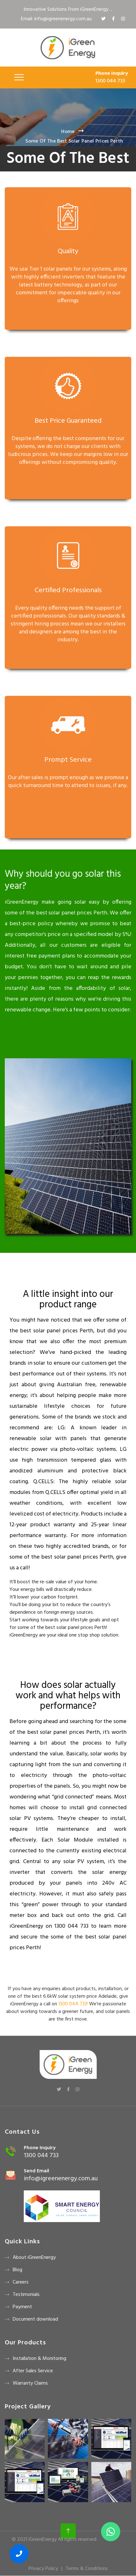 Image resolution: width=136 pixels, height=2576 pixels. I want to click on Installation & Monitoring, so click(39, 2358).